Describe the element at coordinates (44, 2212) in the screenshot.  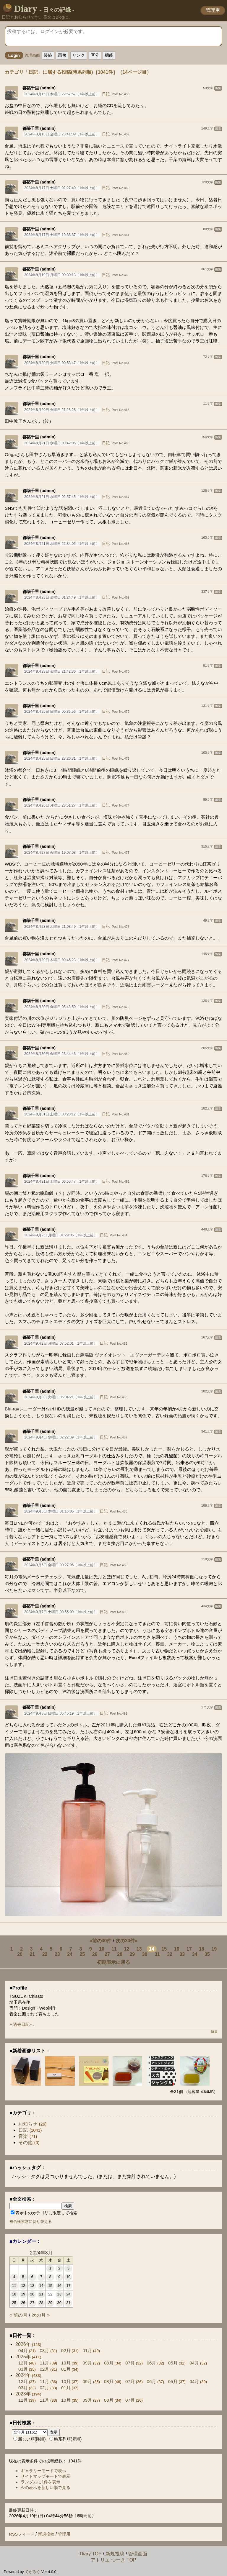
I see `表示中のカテゴリに限定して検索` at that location.